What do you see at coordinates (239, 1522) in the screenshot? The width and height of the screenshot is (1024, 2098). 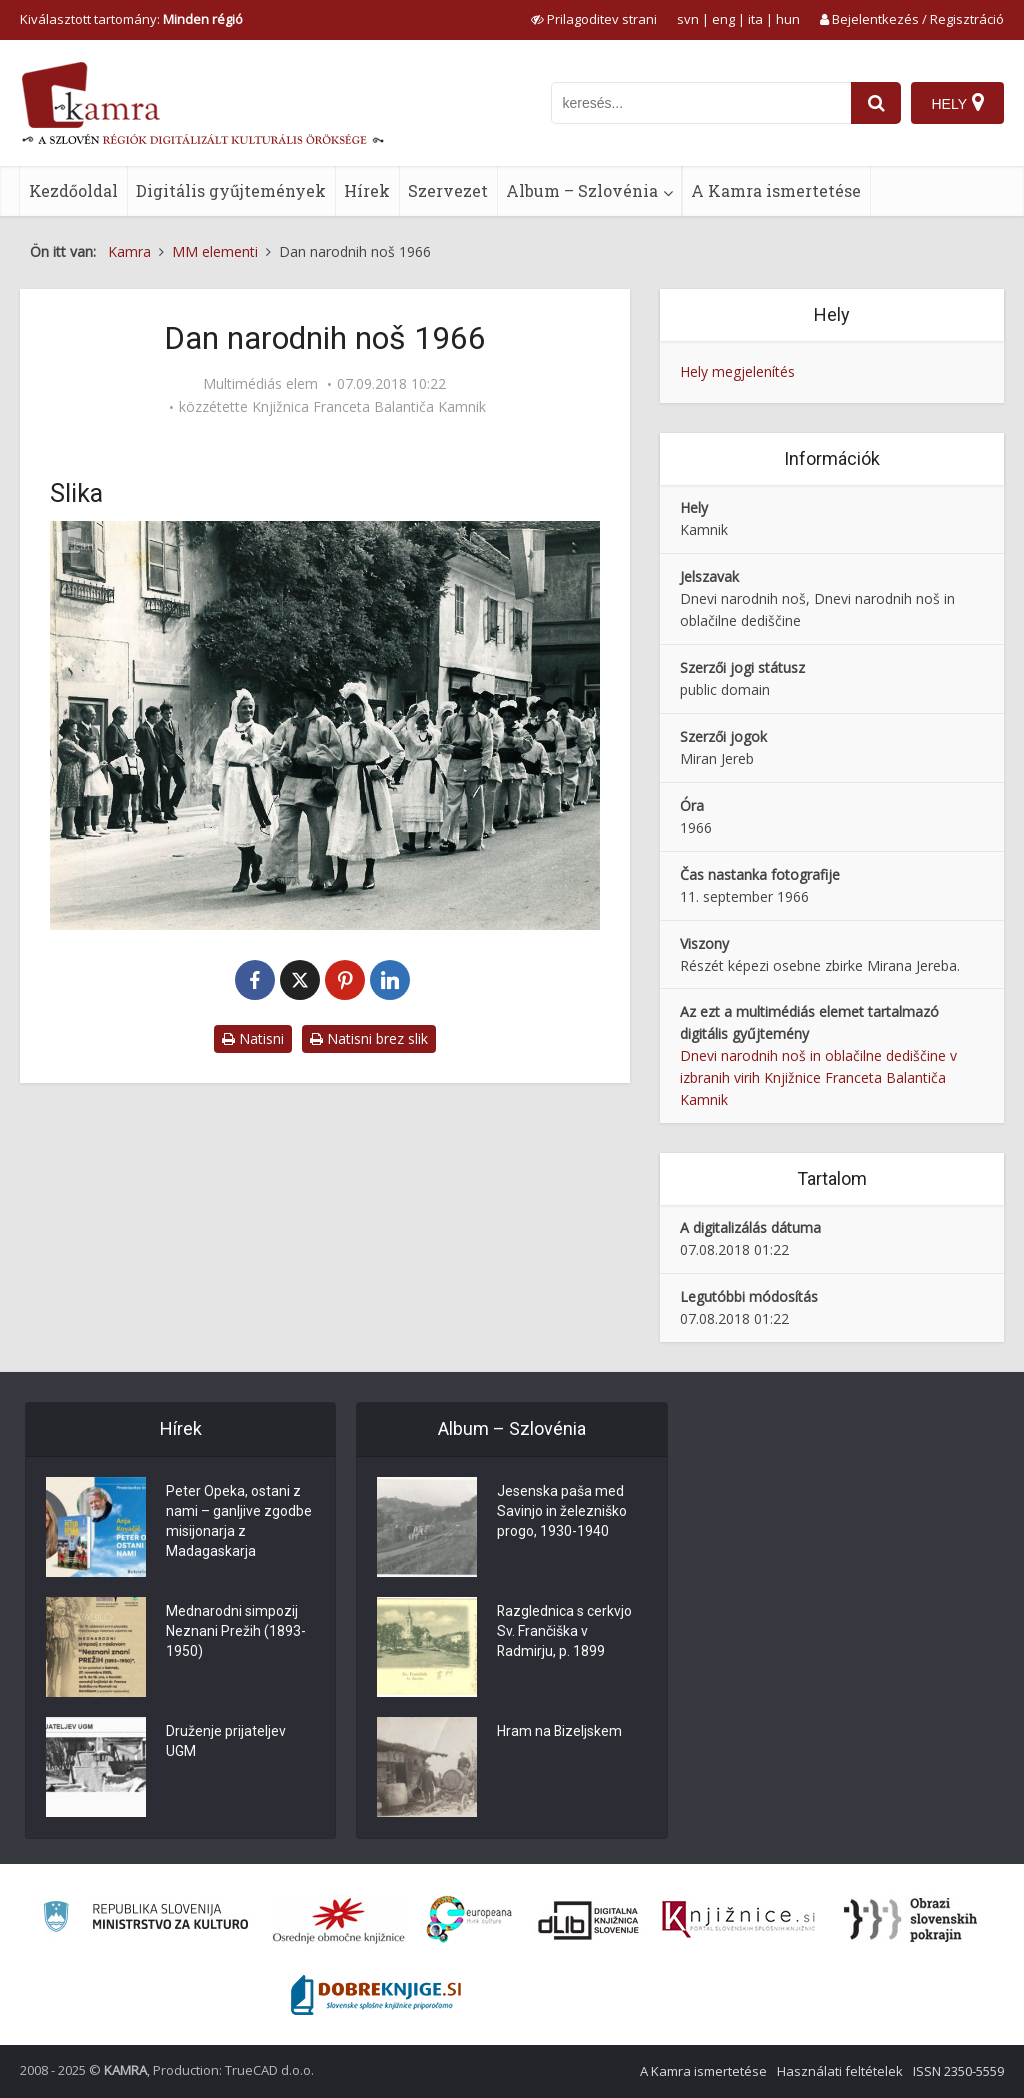 I see `Peter Opeka, ostani z nami – ganljive zgodbe misijonarja z Madagaskarja` at bounding box center [239, 1522].